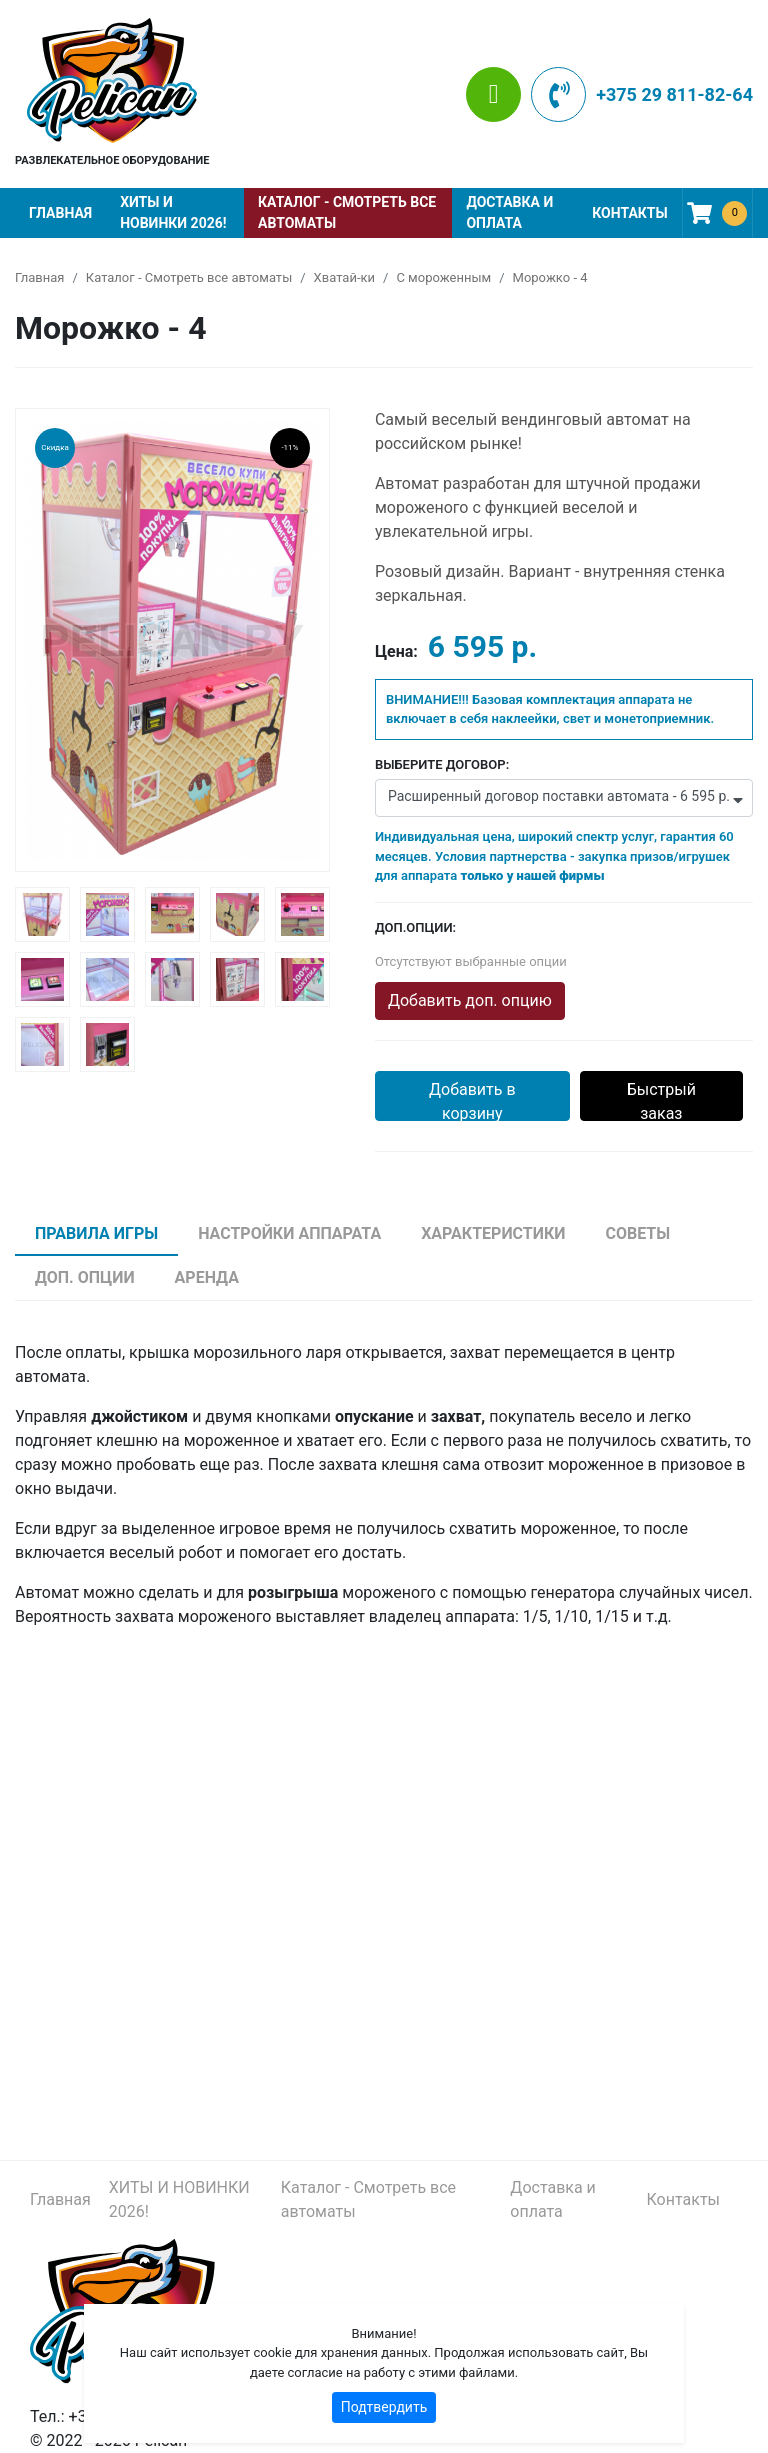  Describe the element at coordinates (470, 1000) in the screenshot. I see `Добавить доп. опцию` at that location.